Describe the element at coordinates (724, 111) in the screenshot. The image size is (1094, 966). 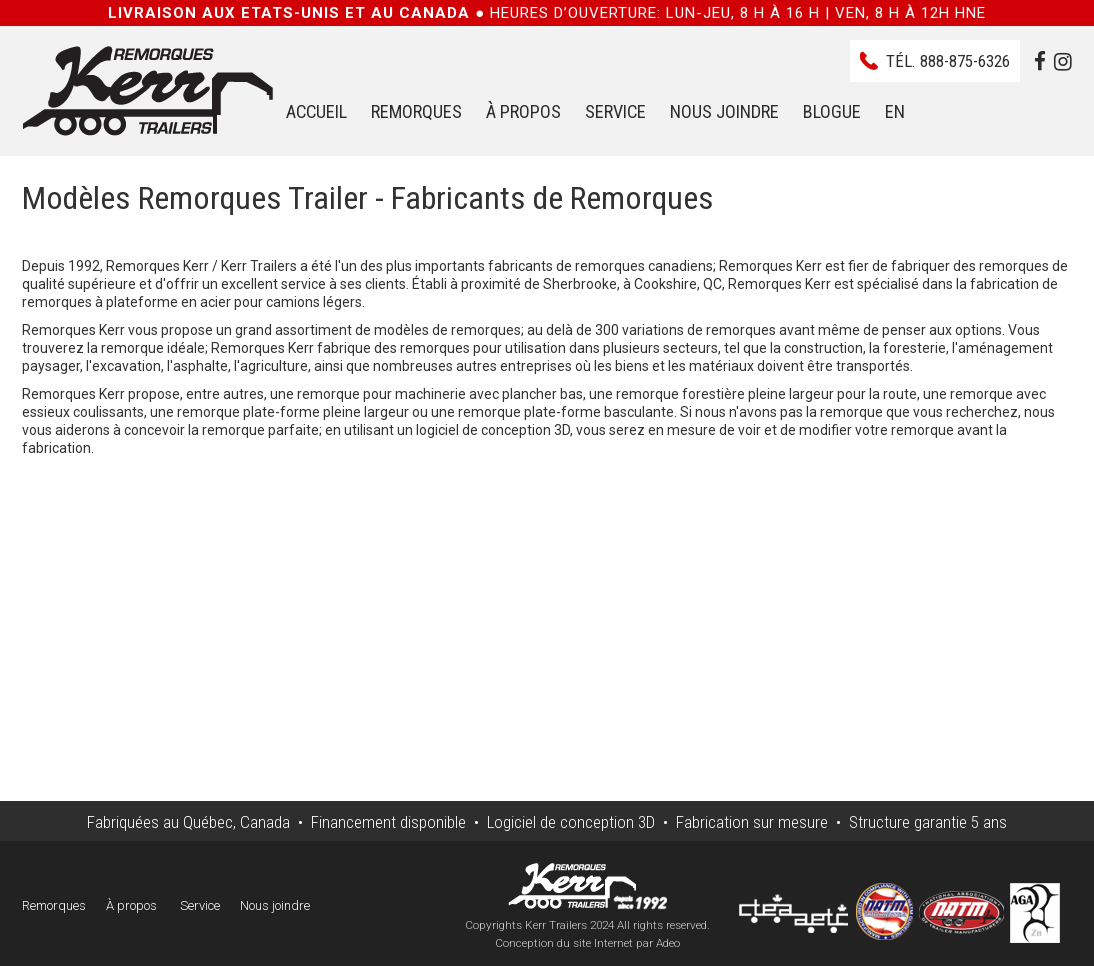
I see `Nous joindre` at that location.